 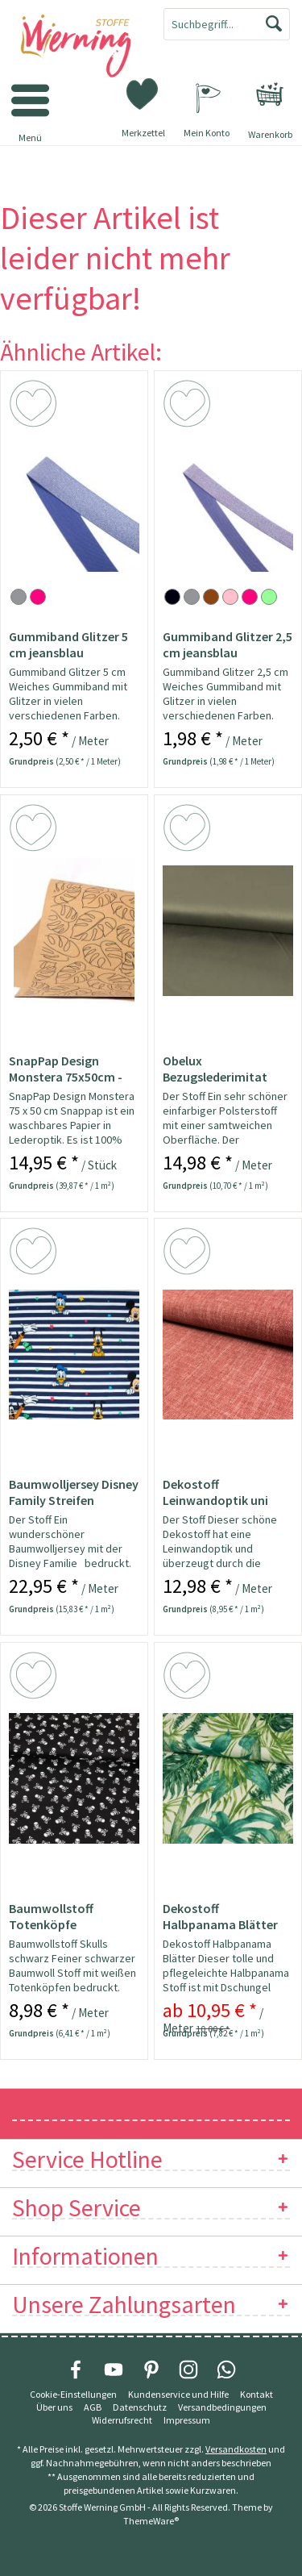 I want to click on Baumwolljersey Disney Family Streifen Lizenzstoff, so click(x=74, y=1492).